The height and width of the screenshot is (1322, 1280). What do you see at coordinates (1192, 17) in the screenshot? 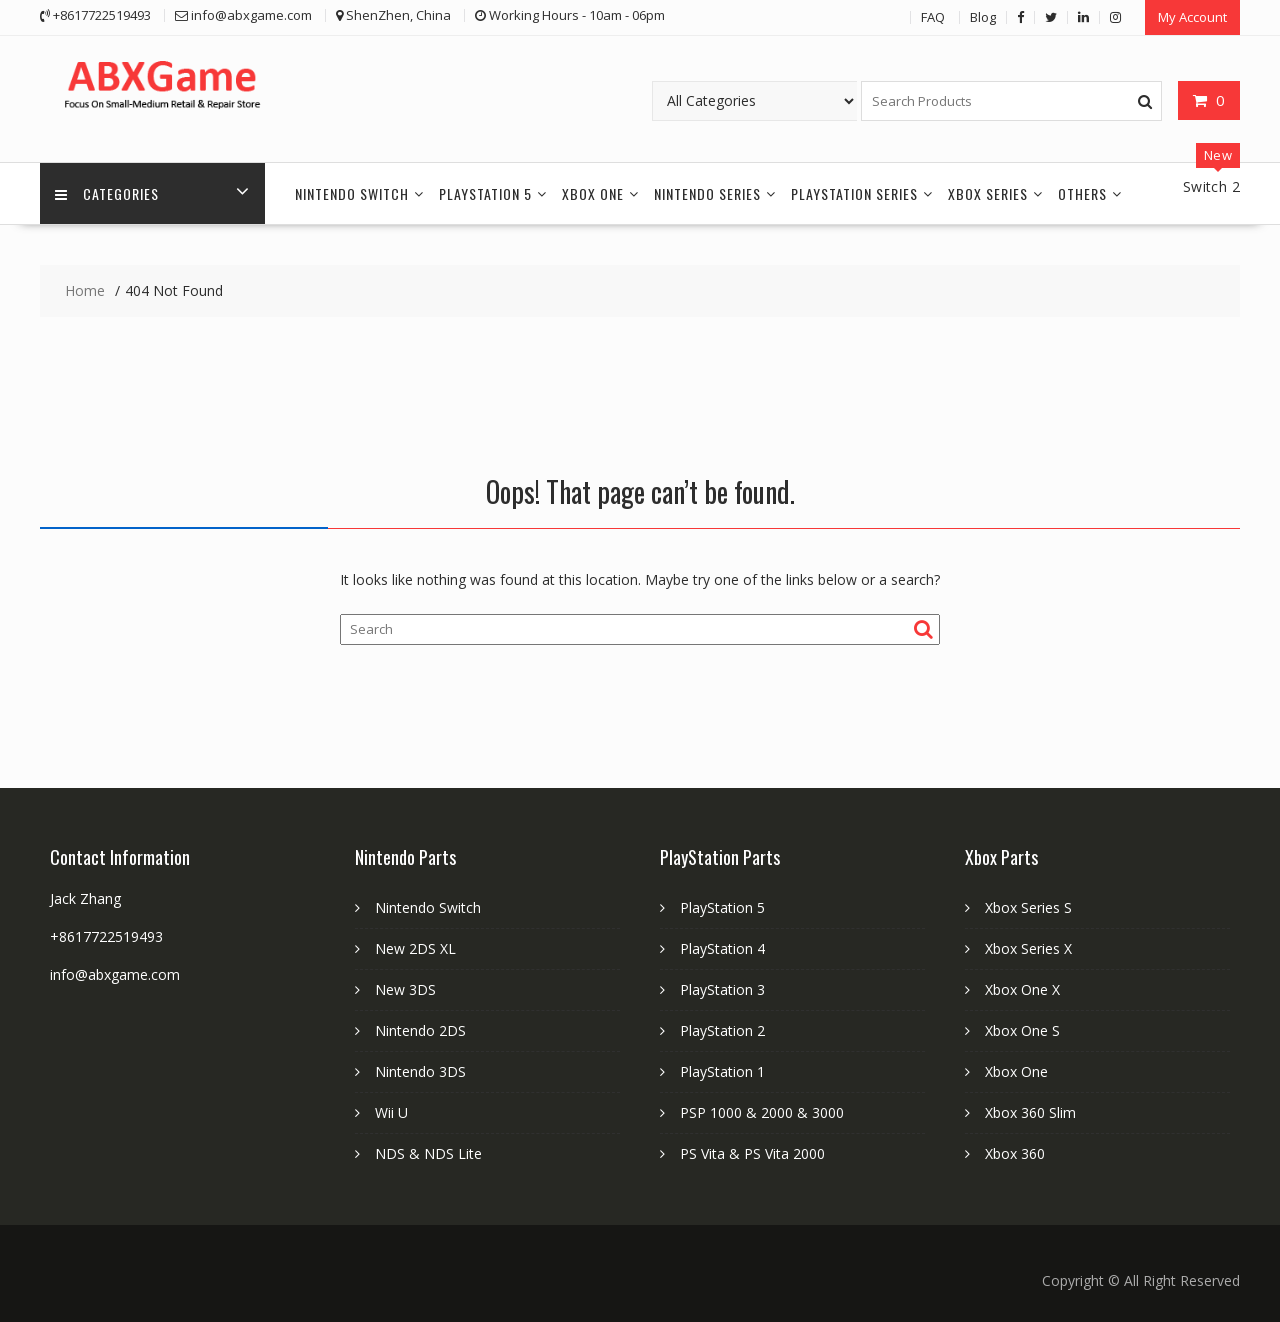
I see `My Account` at bounding box center [1192, 17].